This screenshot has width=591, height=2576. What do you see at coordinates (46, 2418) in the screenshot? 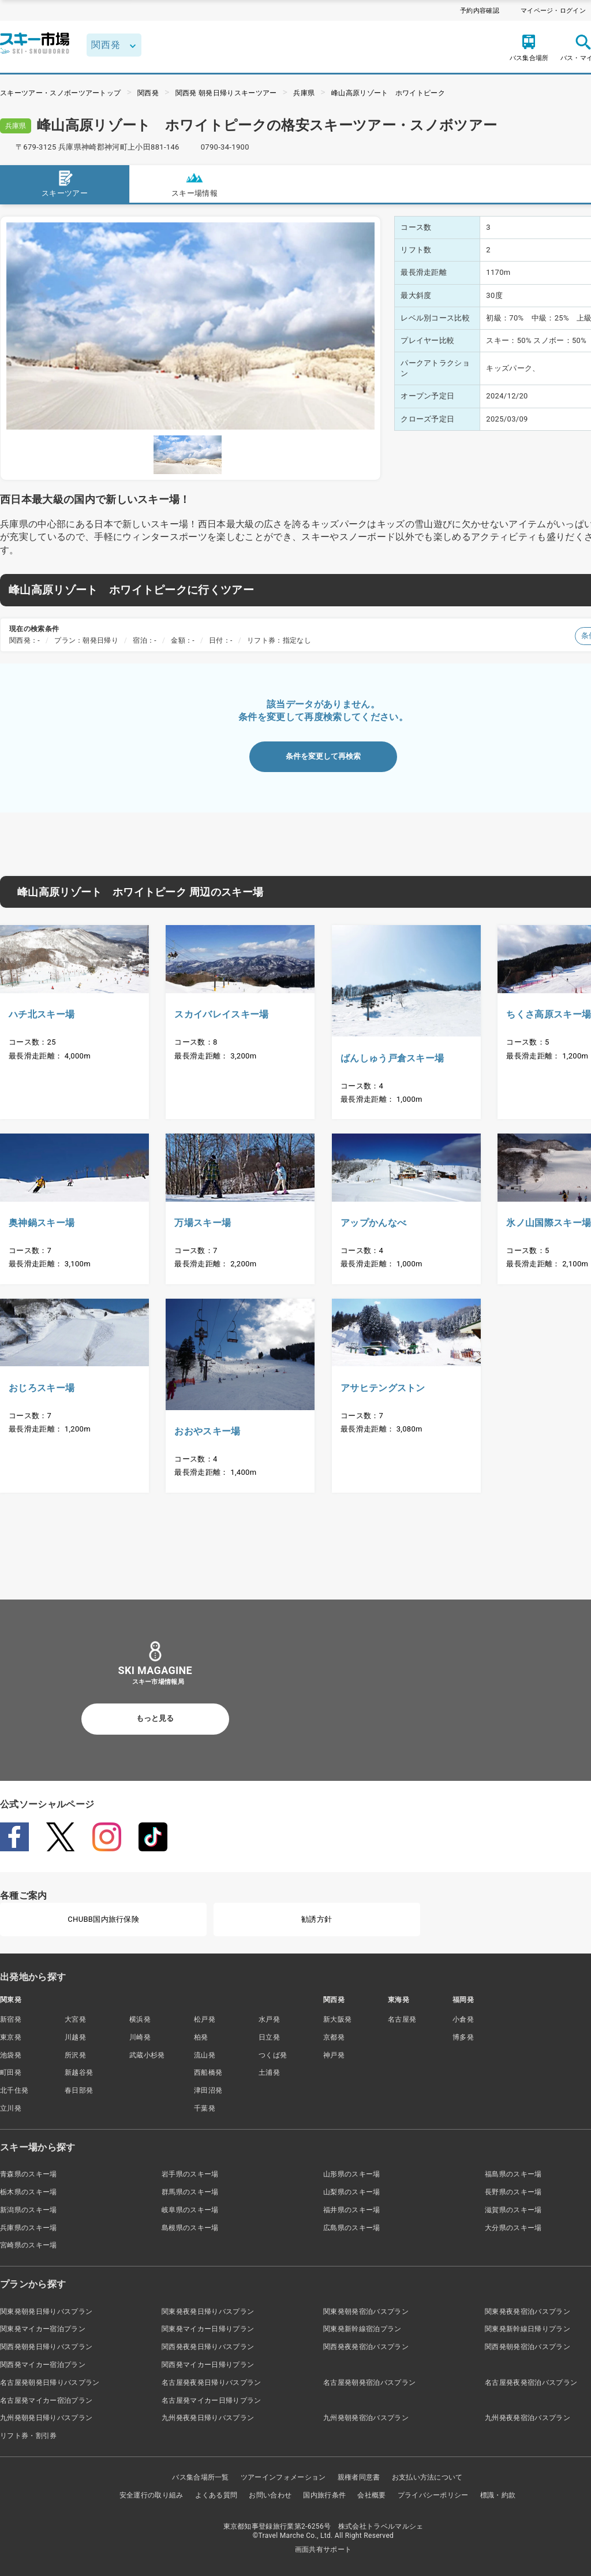
I see `九州発朝発日帰りバスプラン` at bounding box center [46, 2418].